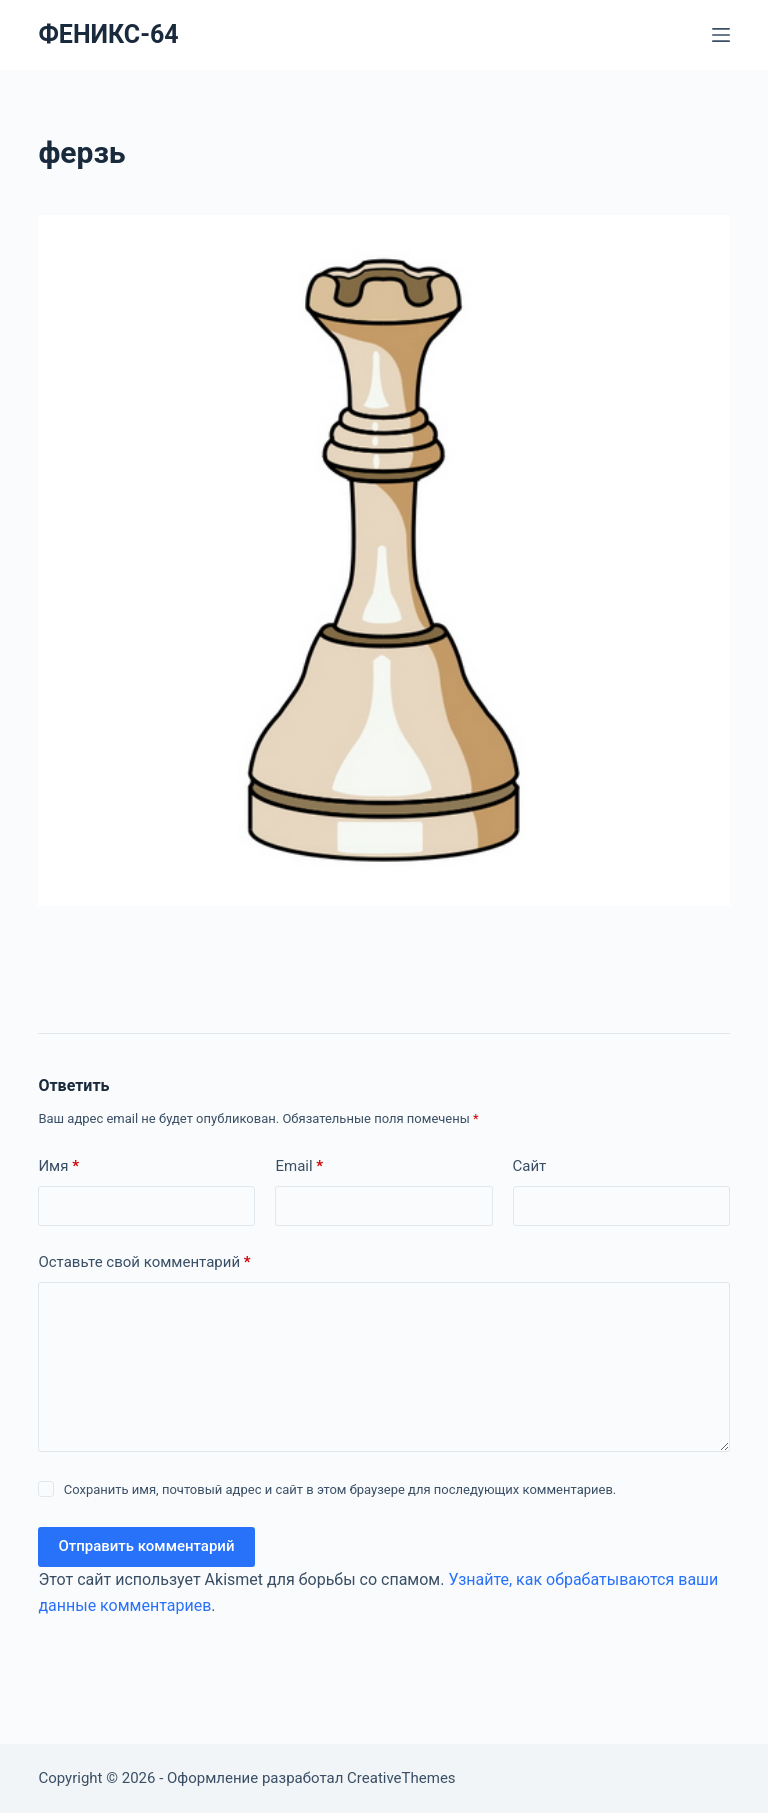  What do you see at coordinates (401, 1778) in the screenshot?
I see `CreativeThemes` at bounding box center [401, 1778].